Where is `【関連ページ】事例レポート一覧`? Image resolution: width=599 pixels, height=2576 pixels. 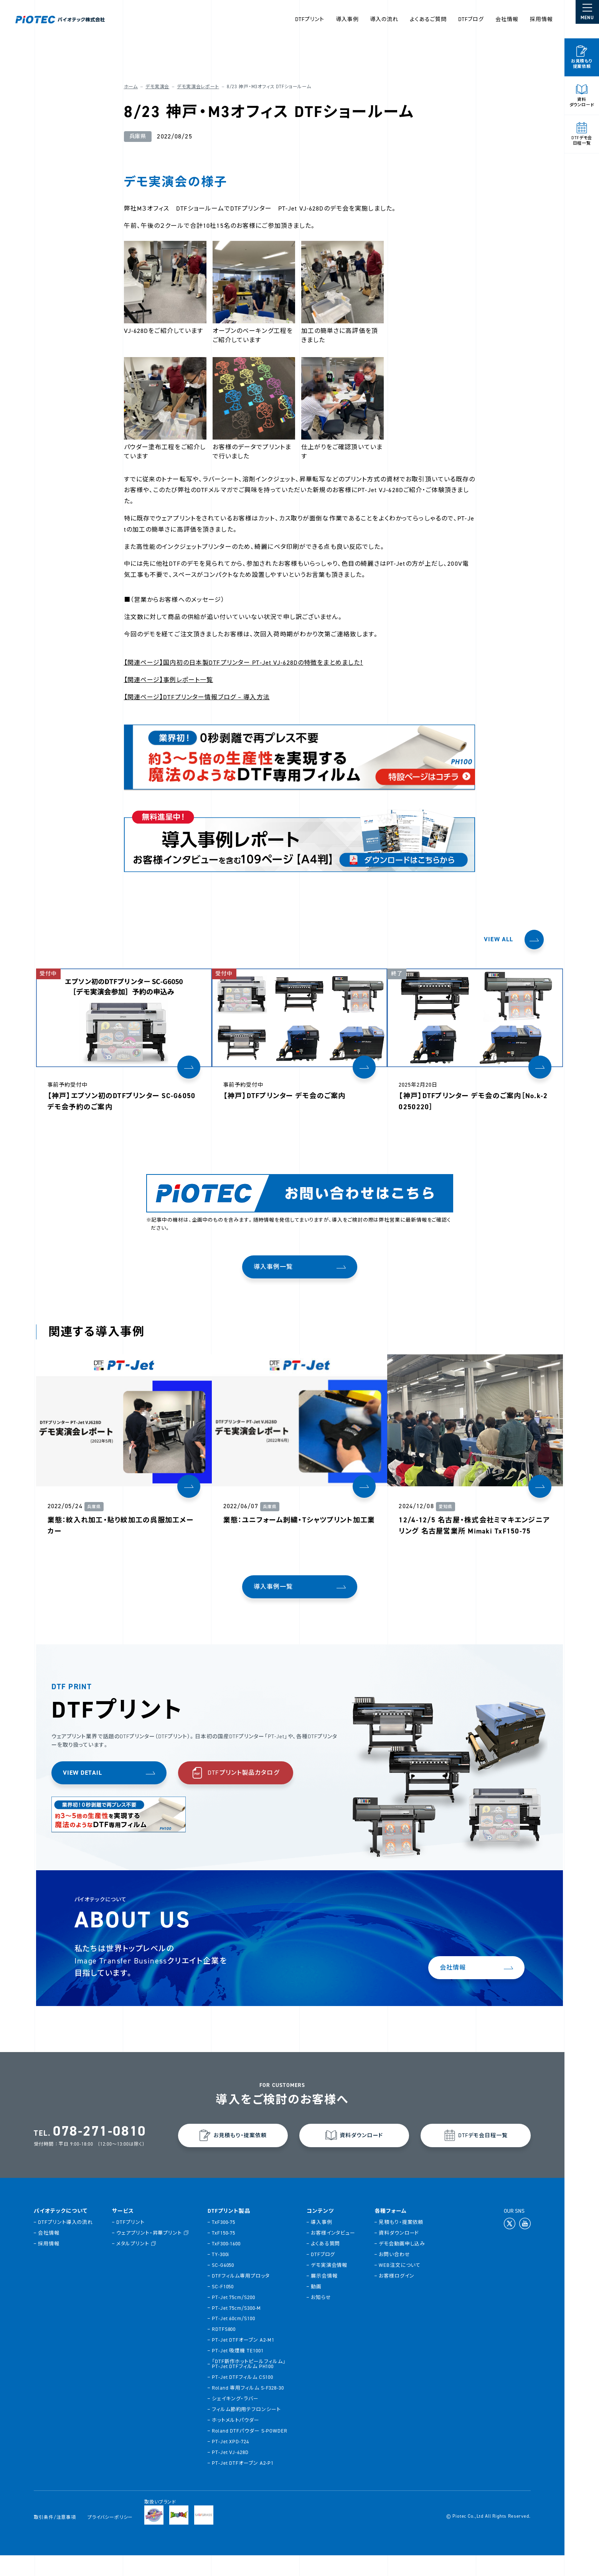
【関連ページ】事例レポート一覧 is located at coordinates (167, 680).